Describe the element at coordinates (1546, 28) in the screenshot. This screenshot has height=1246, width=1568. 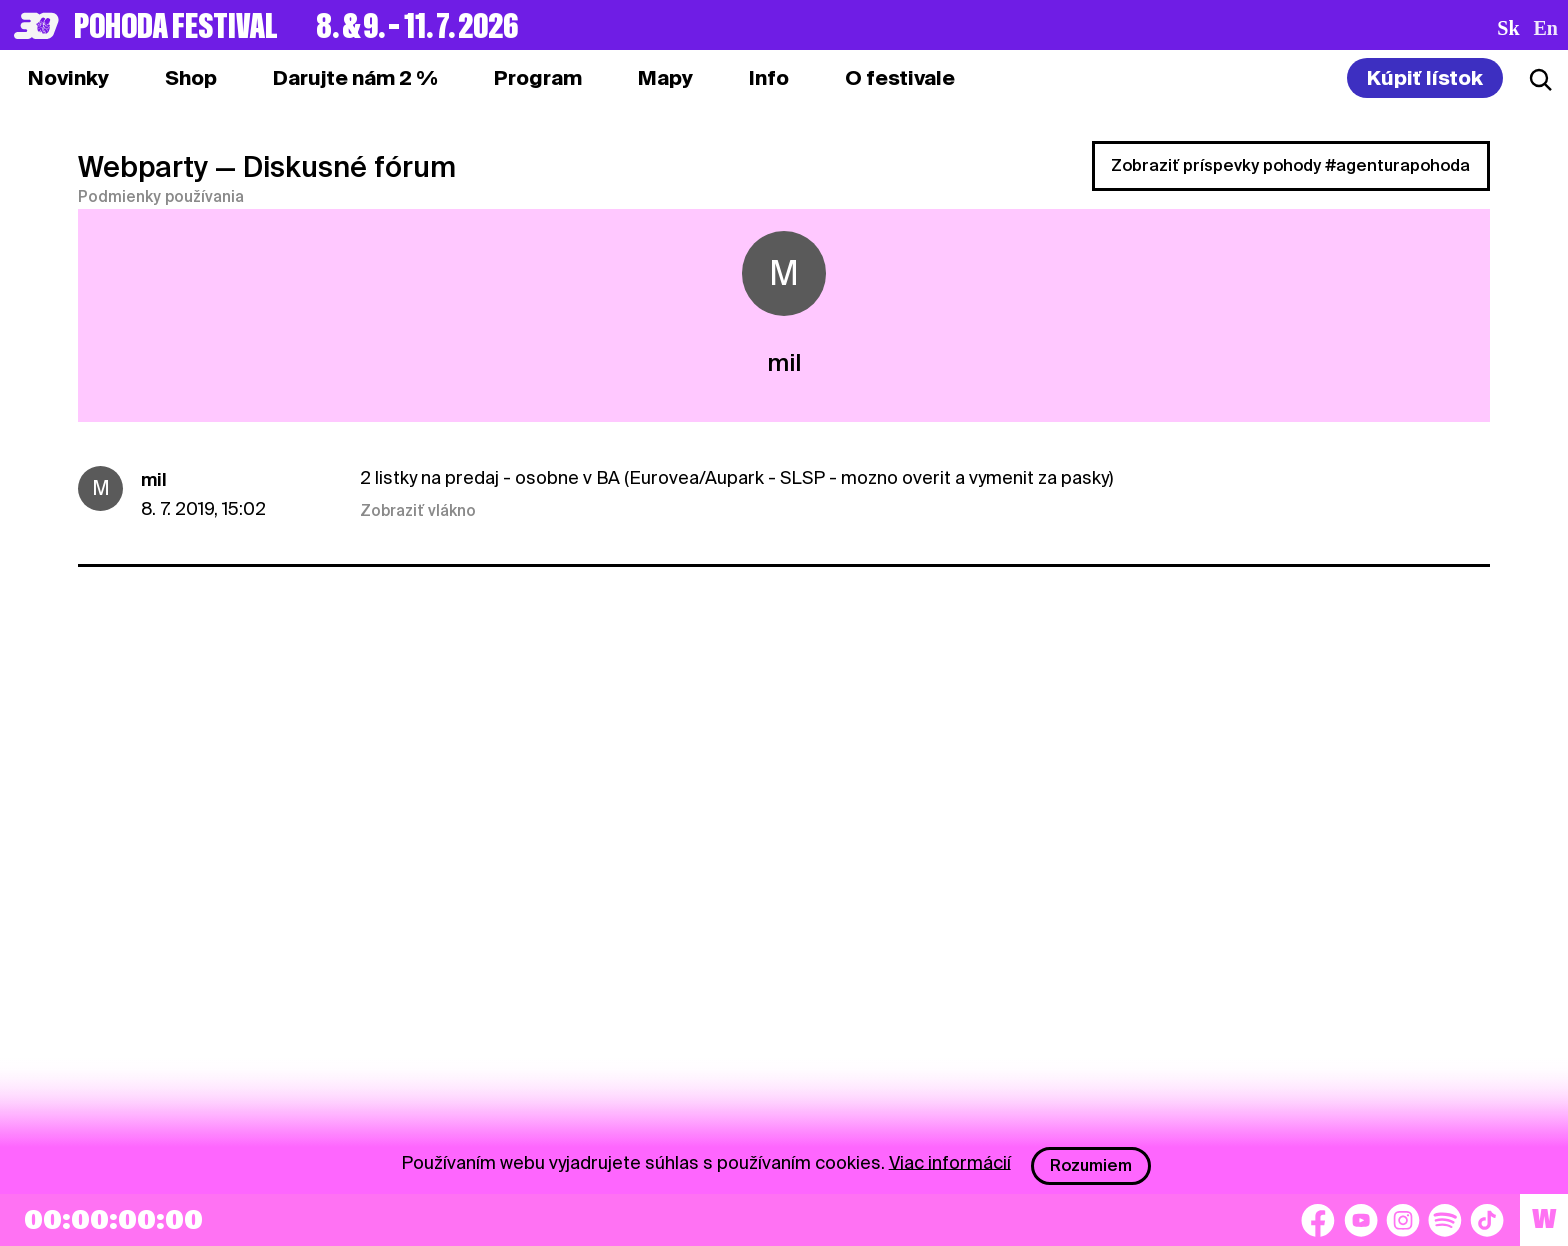
I see `en` at that location.